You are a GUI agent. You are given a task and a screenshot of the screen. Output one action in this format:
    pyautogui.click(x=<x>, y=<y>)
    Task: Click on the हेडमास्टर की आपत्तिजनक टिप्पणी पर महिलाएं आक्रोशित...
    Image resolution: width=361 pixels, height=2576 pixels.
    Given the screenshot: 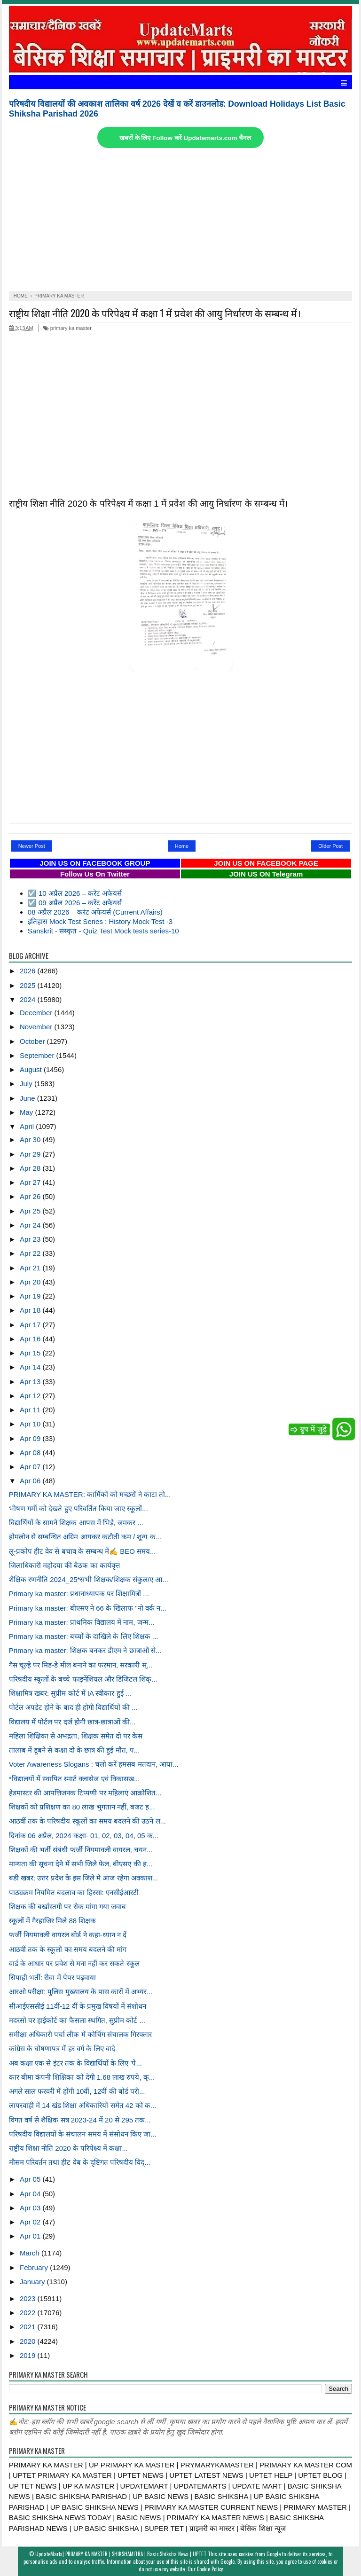 What is the action you would take?
    pyautogui.click(x=85, y=1793)
    